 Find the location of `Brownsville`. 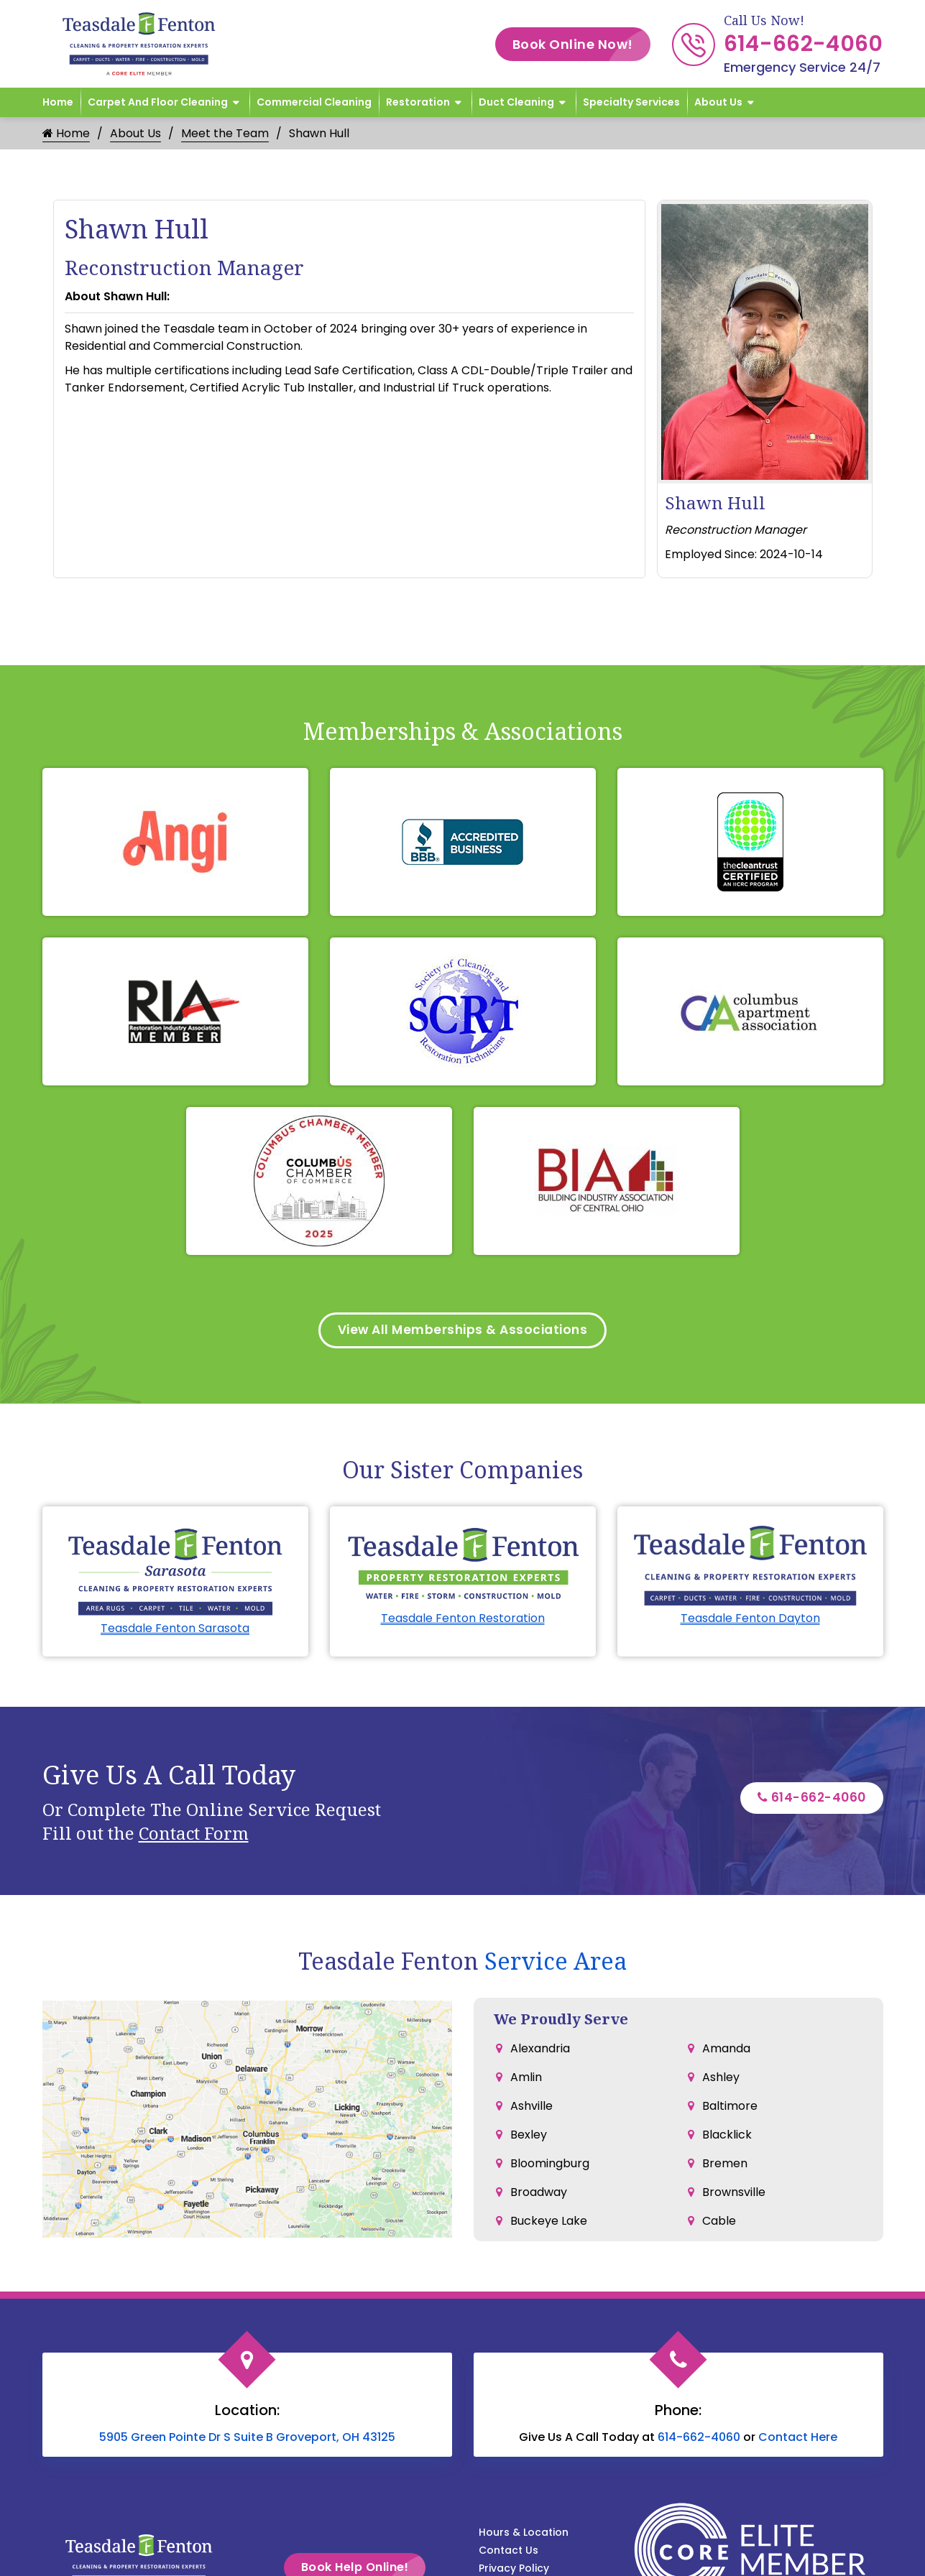

Brownsville is located at coordinates (733, 2194).